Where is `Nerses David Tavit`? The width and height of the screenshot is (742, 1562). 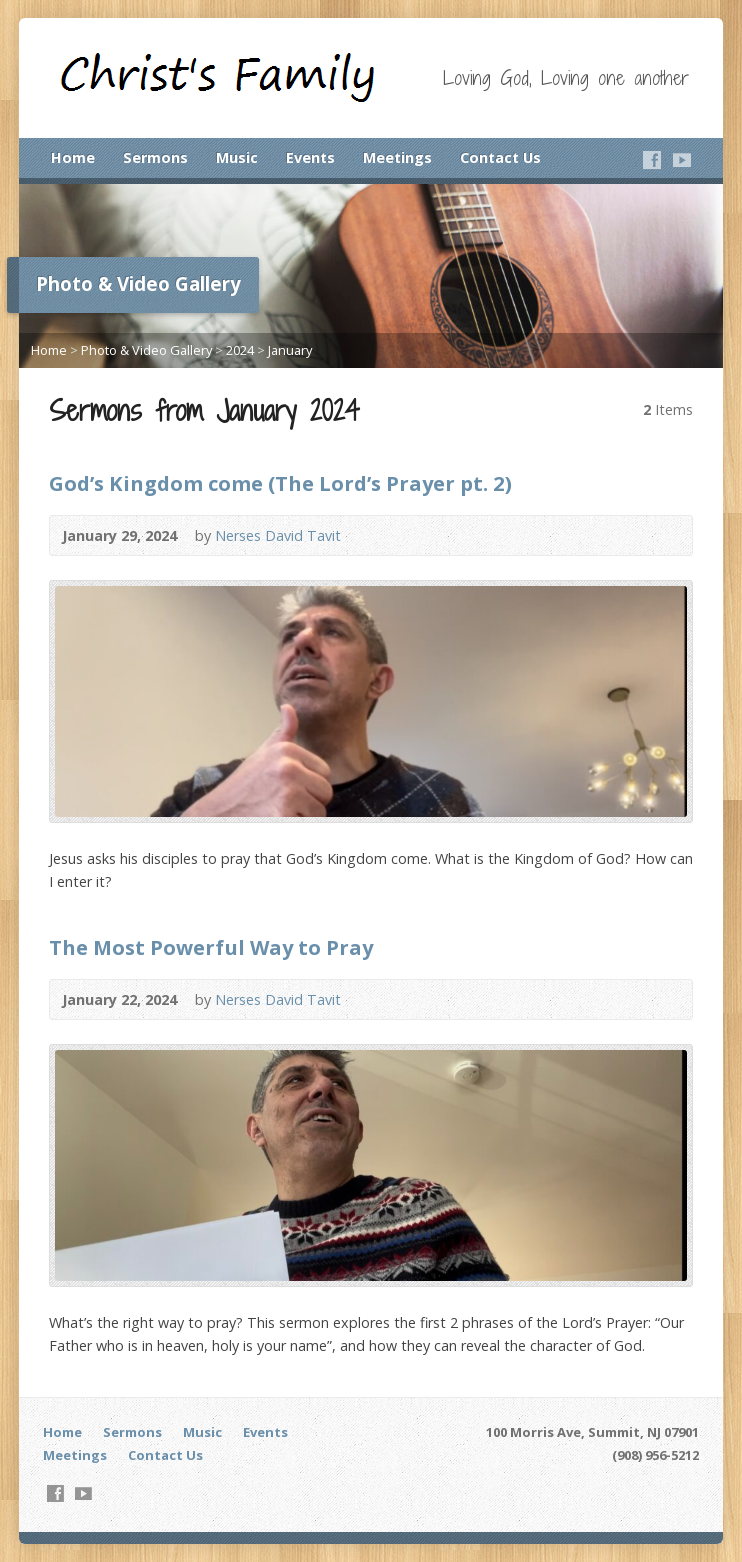 Nerses David Tavit is located at coordinates (278, 535).